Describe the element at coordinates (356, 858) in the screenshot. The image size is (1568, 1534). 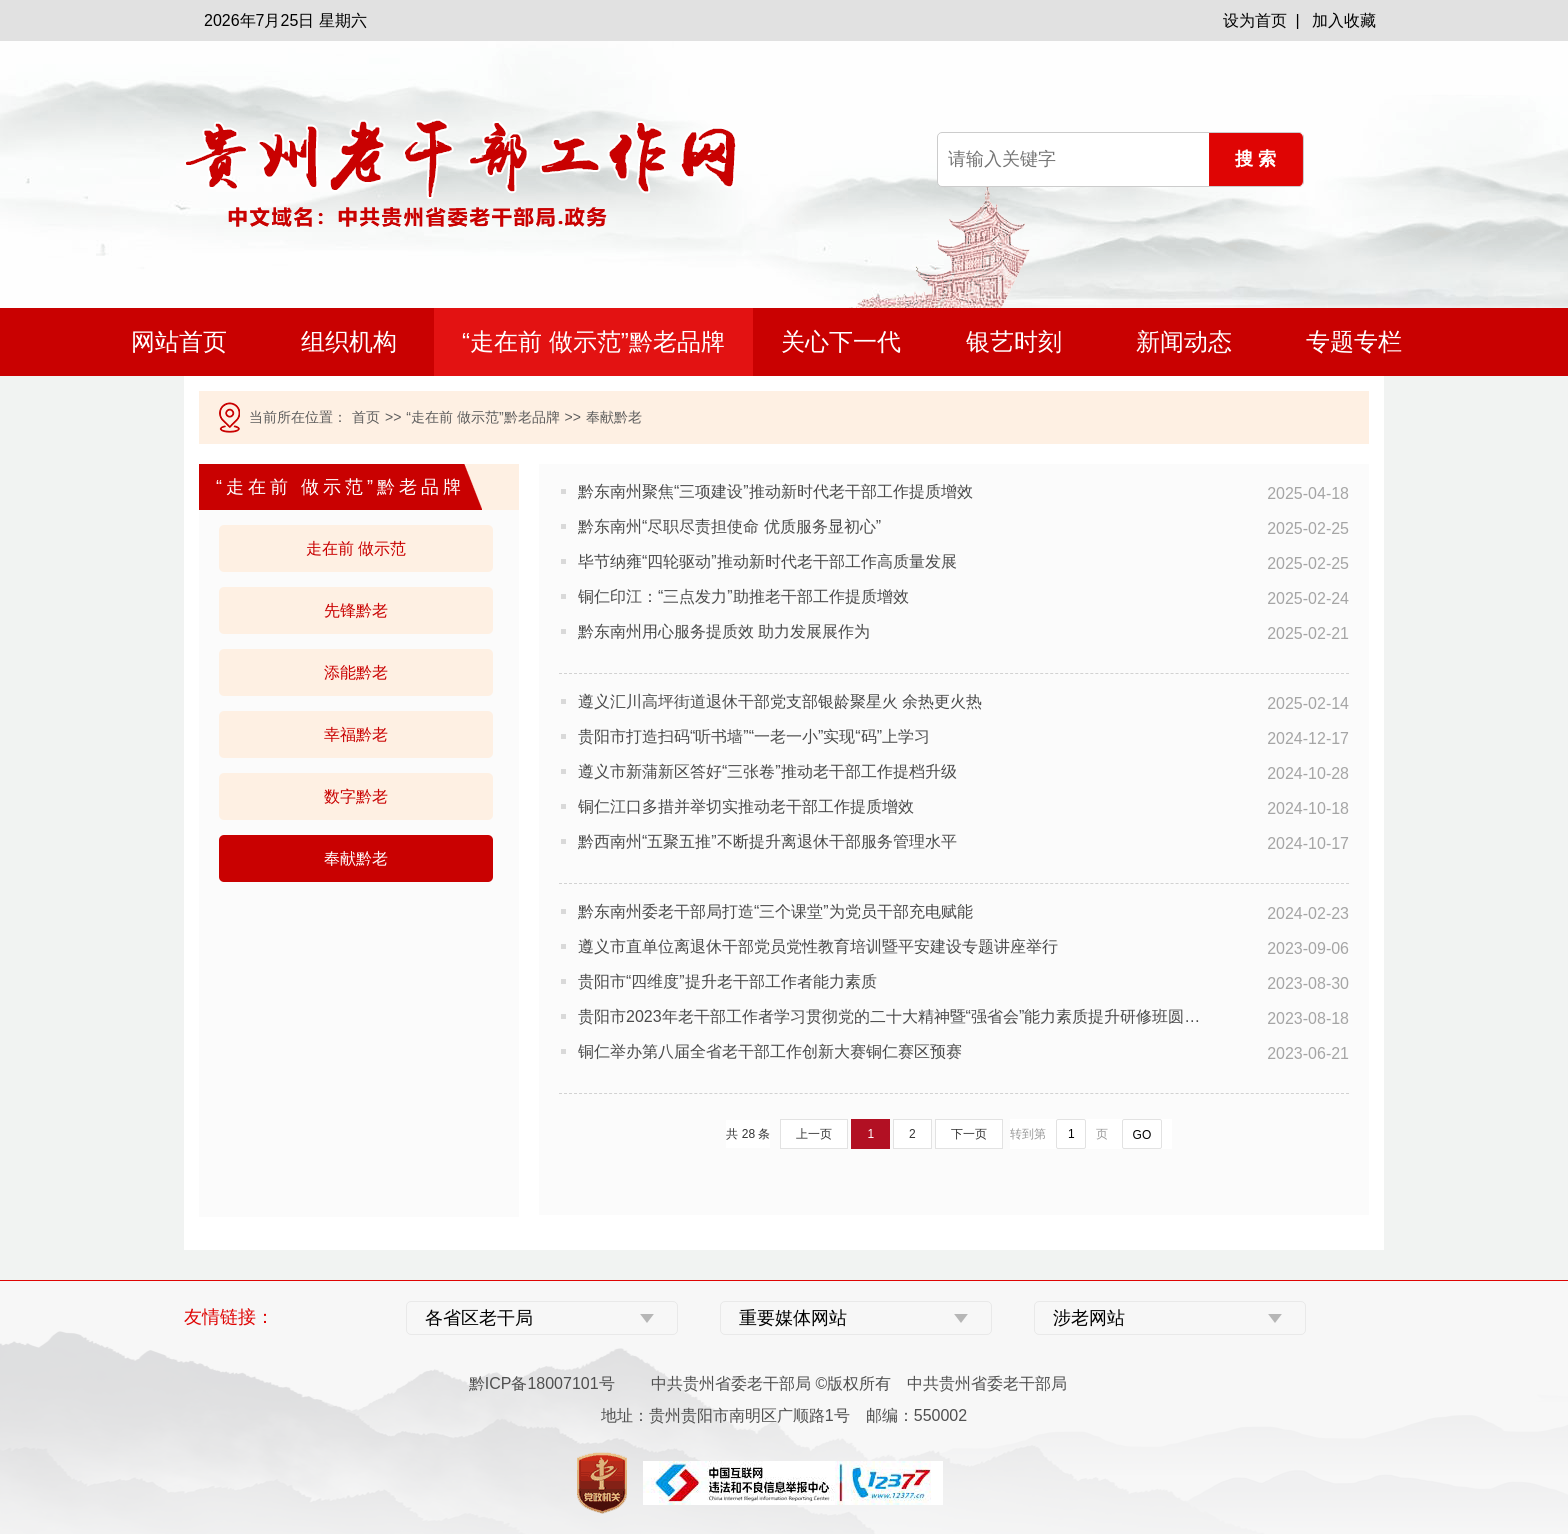
I see `奉献黔老` at that location.